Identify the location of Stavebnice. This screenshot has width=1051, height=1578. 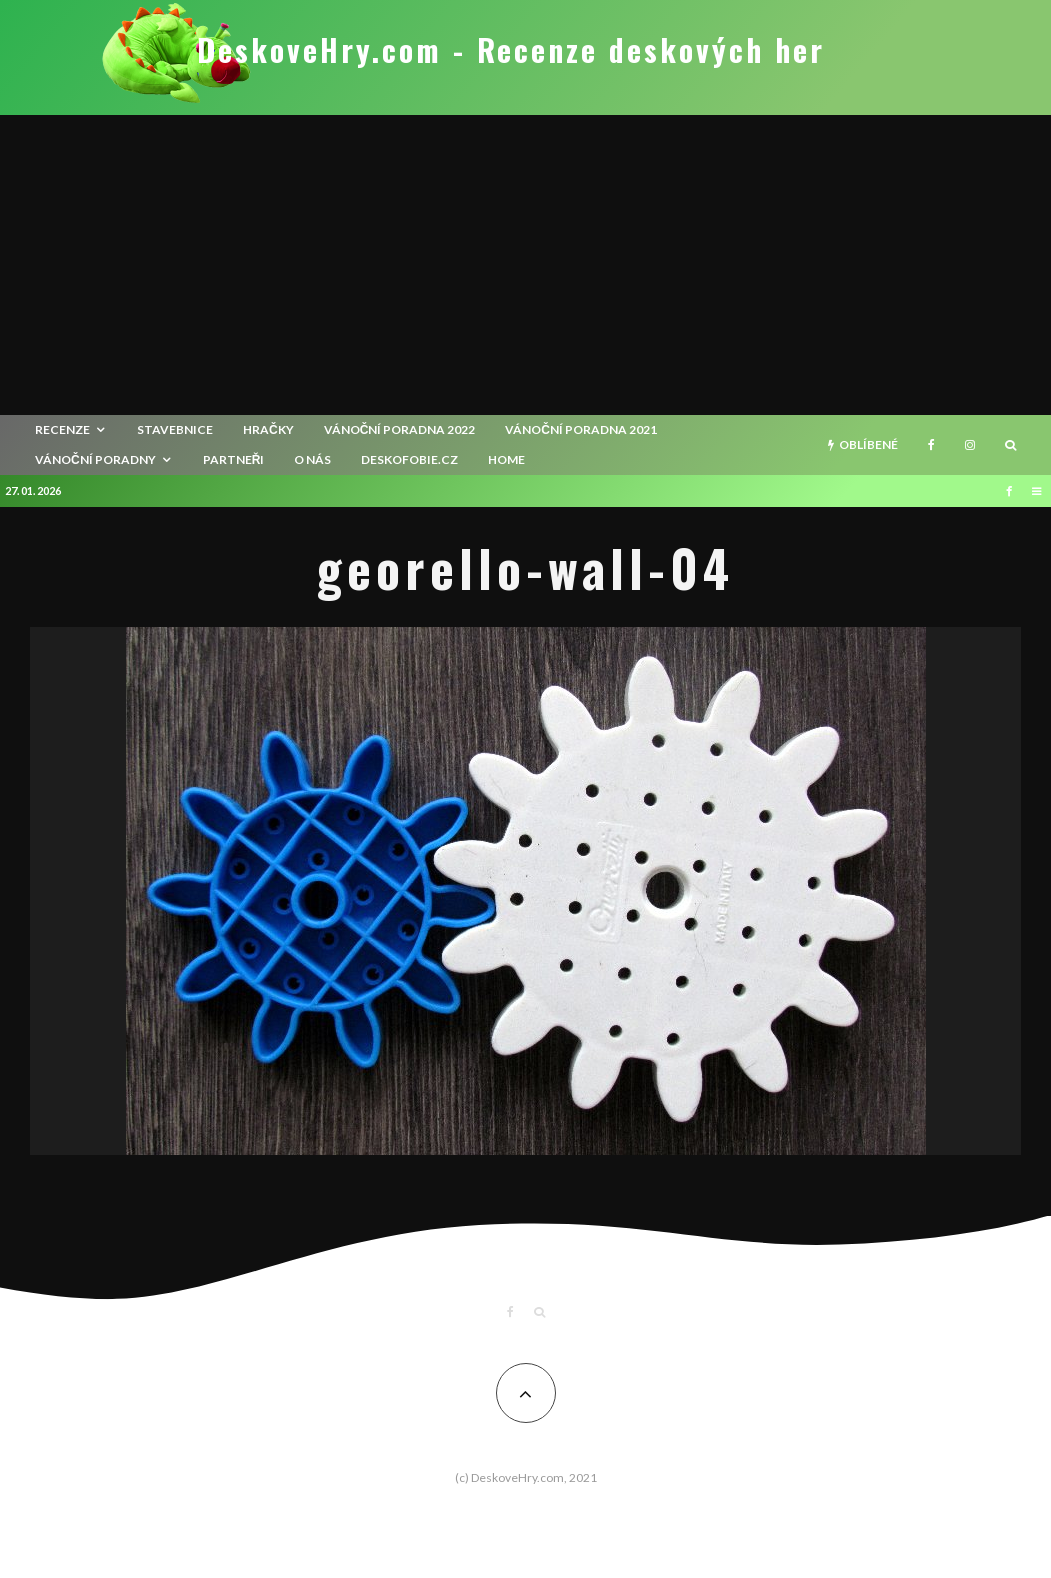
(175, 429).